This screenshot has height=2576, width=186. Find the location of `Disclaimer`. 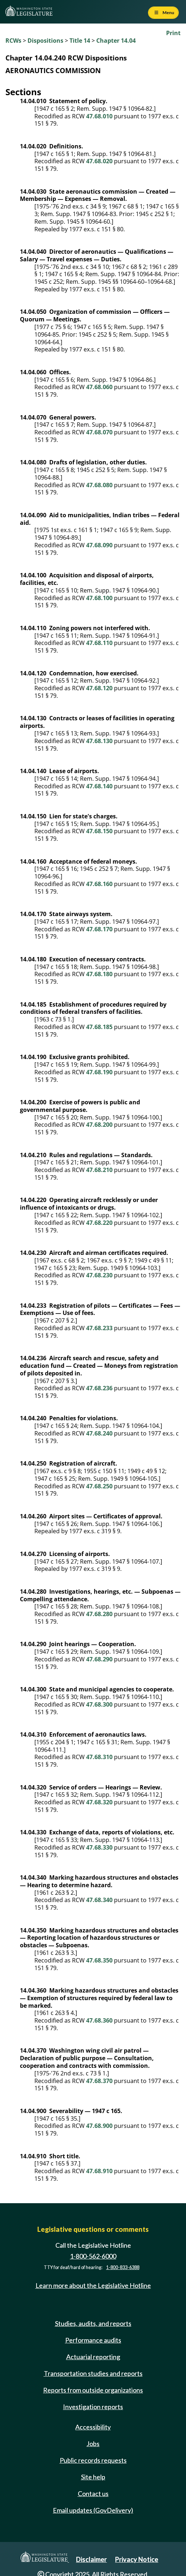

Disclaimer is located at coordinates (91, 2559).